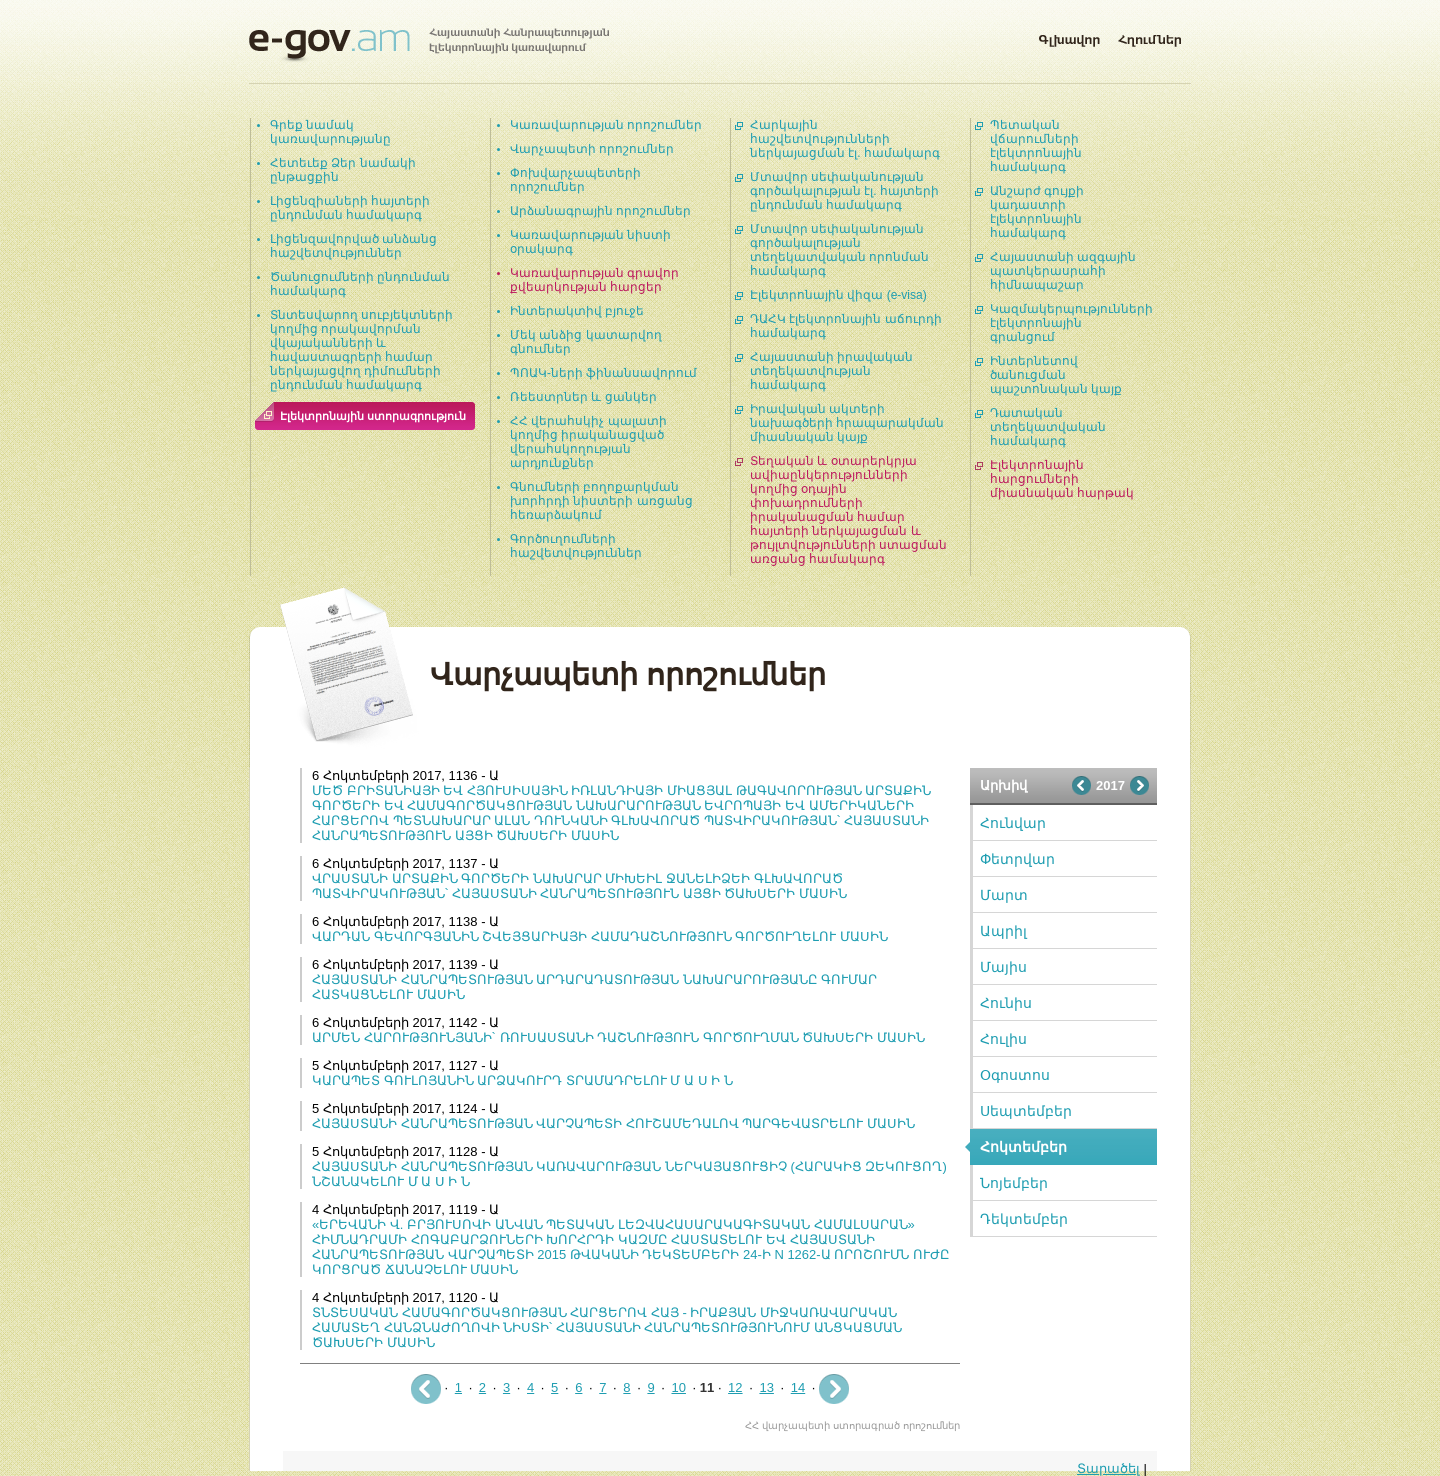 This screenshot has height=1476, width=1440. Describe the element at coordinates (1150, 36) in the screenshot. I see `Հղումներ` at that location.